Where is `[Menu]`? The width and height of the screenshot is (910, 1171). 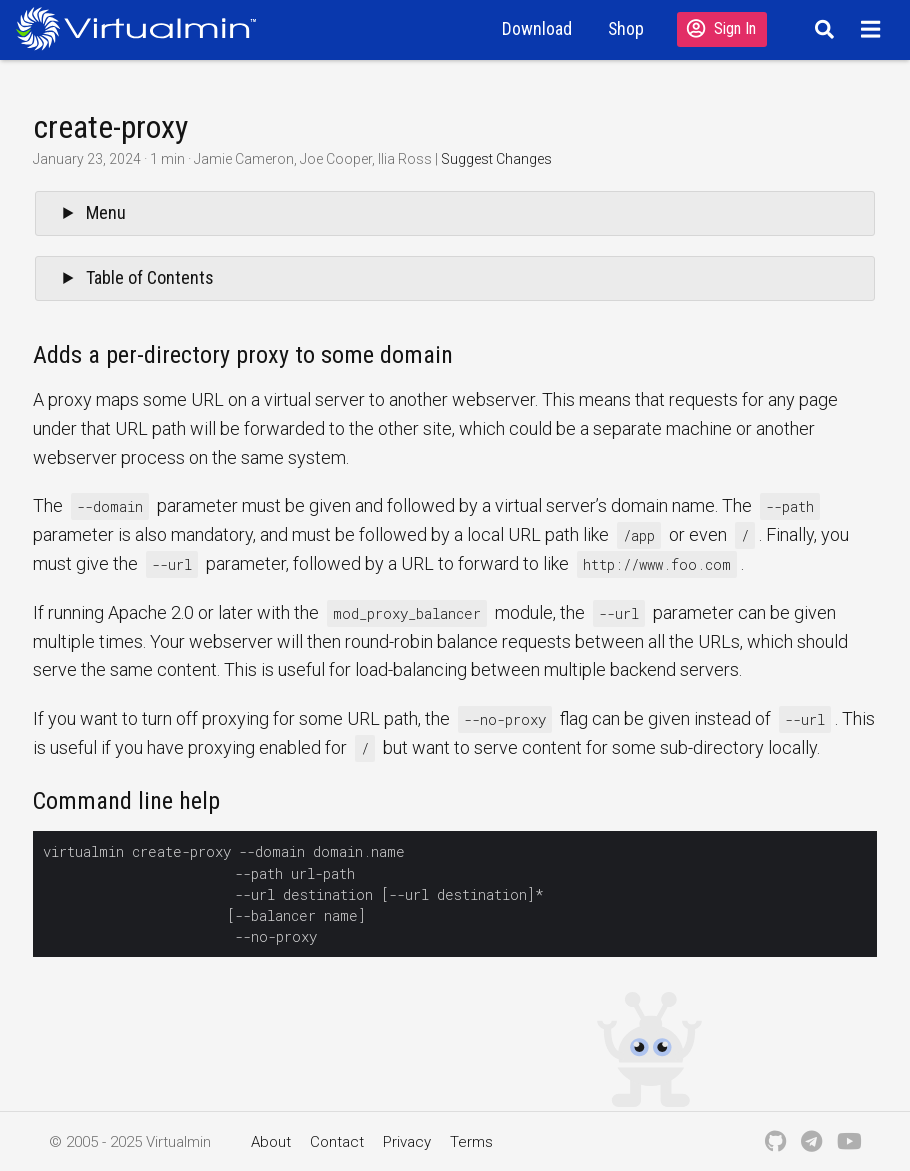
[Menu] is located at coordinates (873, 29).